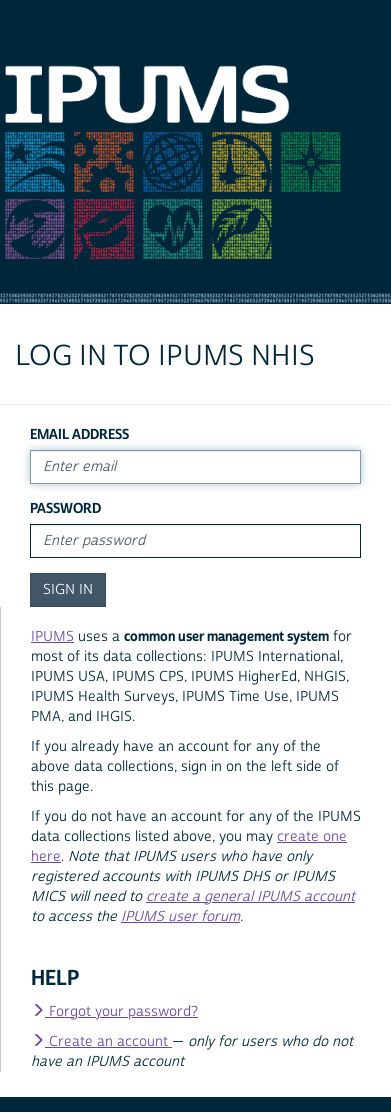 The height and width of the screenshot is (1112, 391). I want to click on Email Address, so click(79, 434).